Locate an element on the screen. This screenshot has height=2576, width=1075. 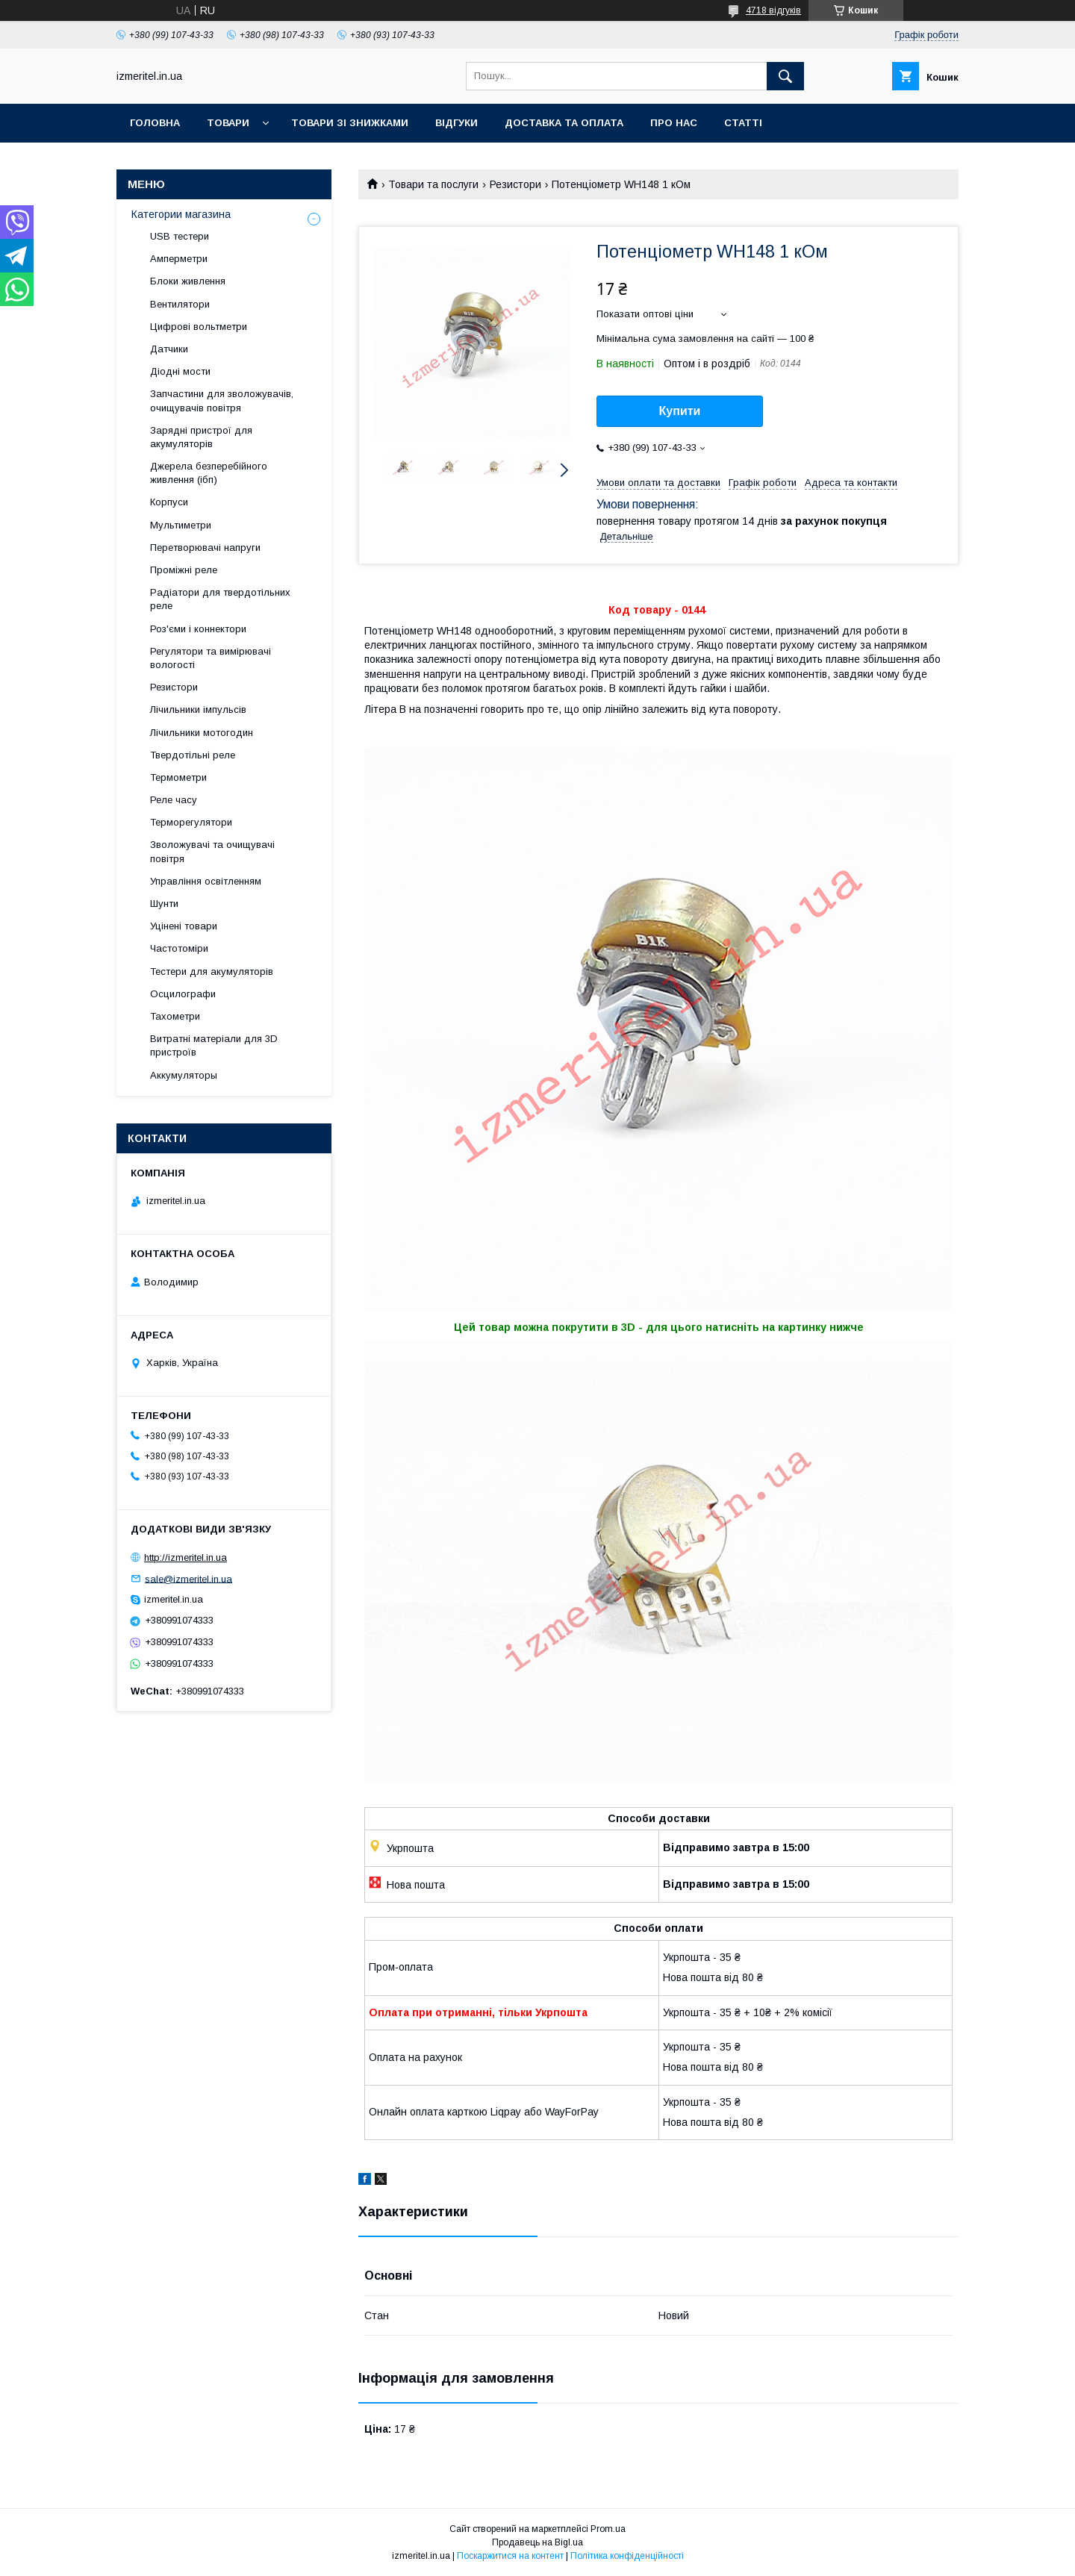
Мультиметри is located at coordinates (180, 525).